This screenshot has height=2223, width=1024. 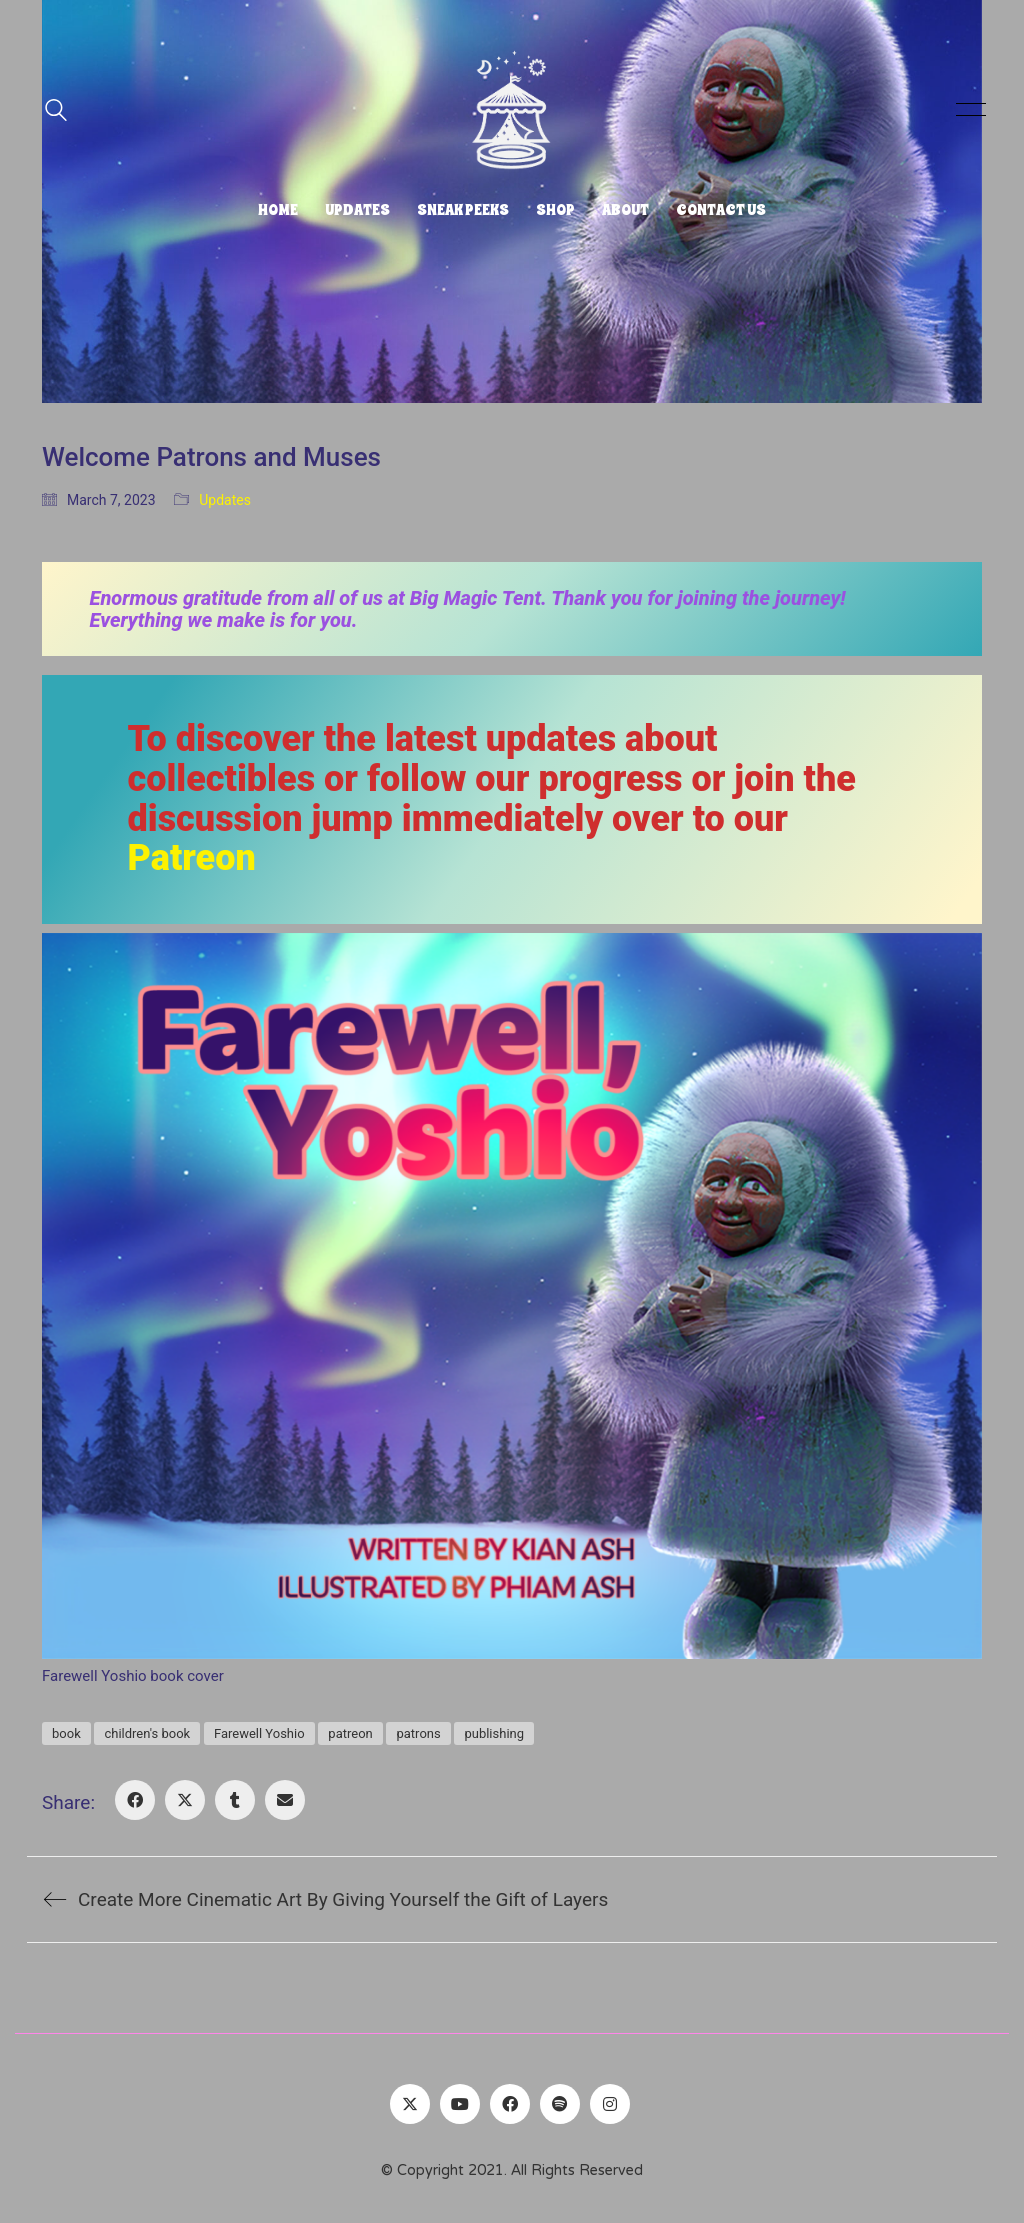 What do you see at coordinates (460, 2104) in the screenshot?
I see `[YouTube]` at bounding box center [460, 2104].